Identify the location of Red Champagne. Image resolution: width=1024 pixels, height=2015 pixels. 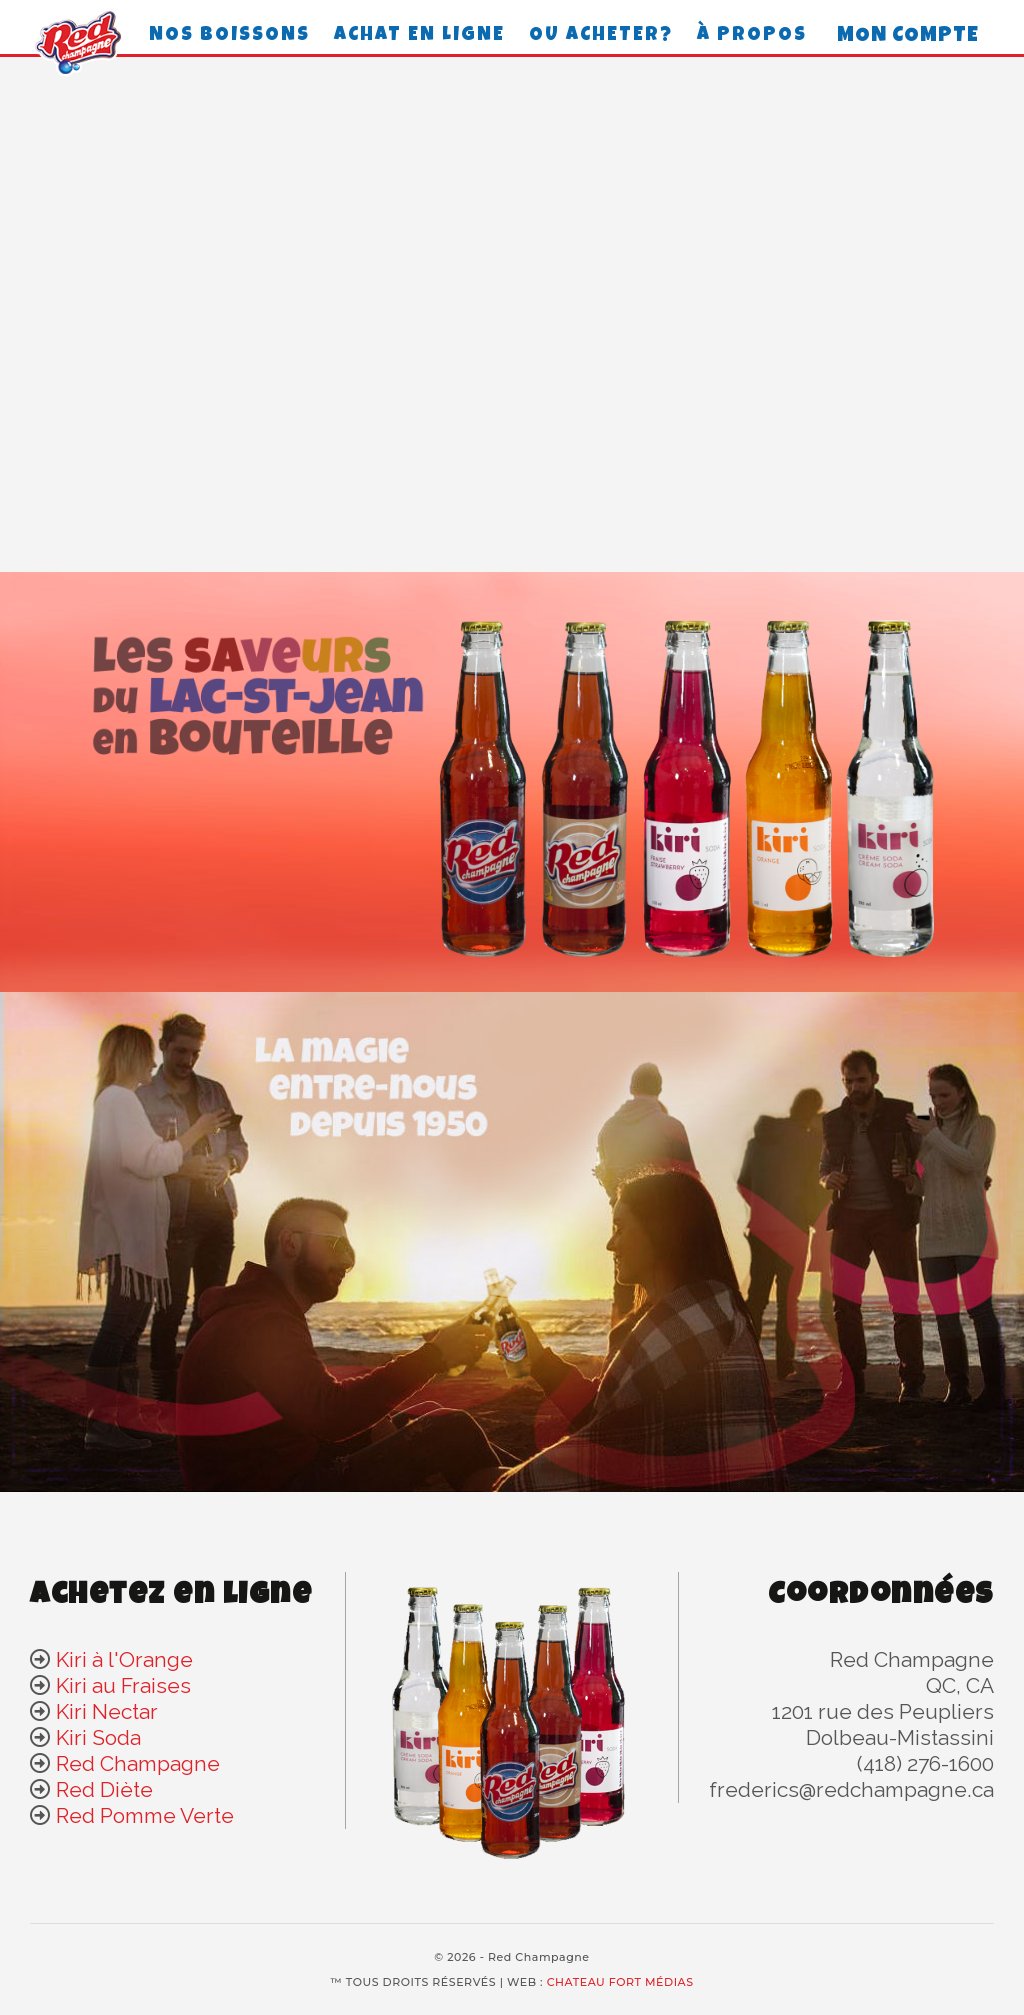
(138, 1763).